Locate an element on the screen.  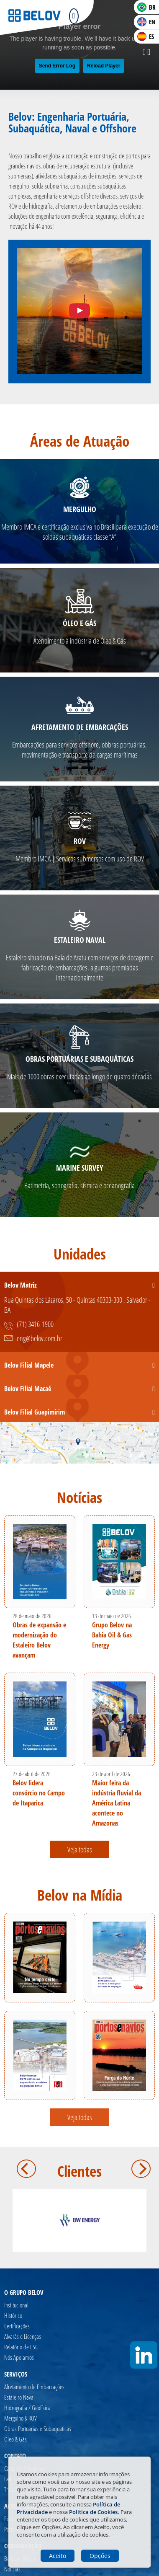
Próximo is located at coordinates (141, 2169).